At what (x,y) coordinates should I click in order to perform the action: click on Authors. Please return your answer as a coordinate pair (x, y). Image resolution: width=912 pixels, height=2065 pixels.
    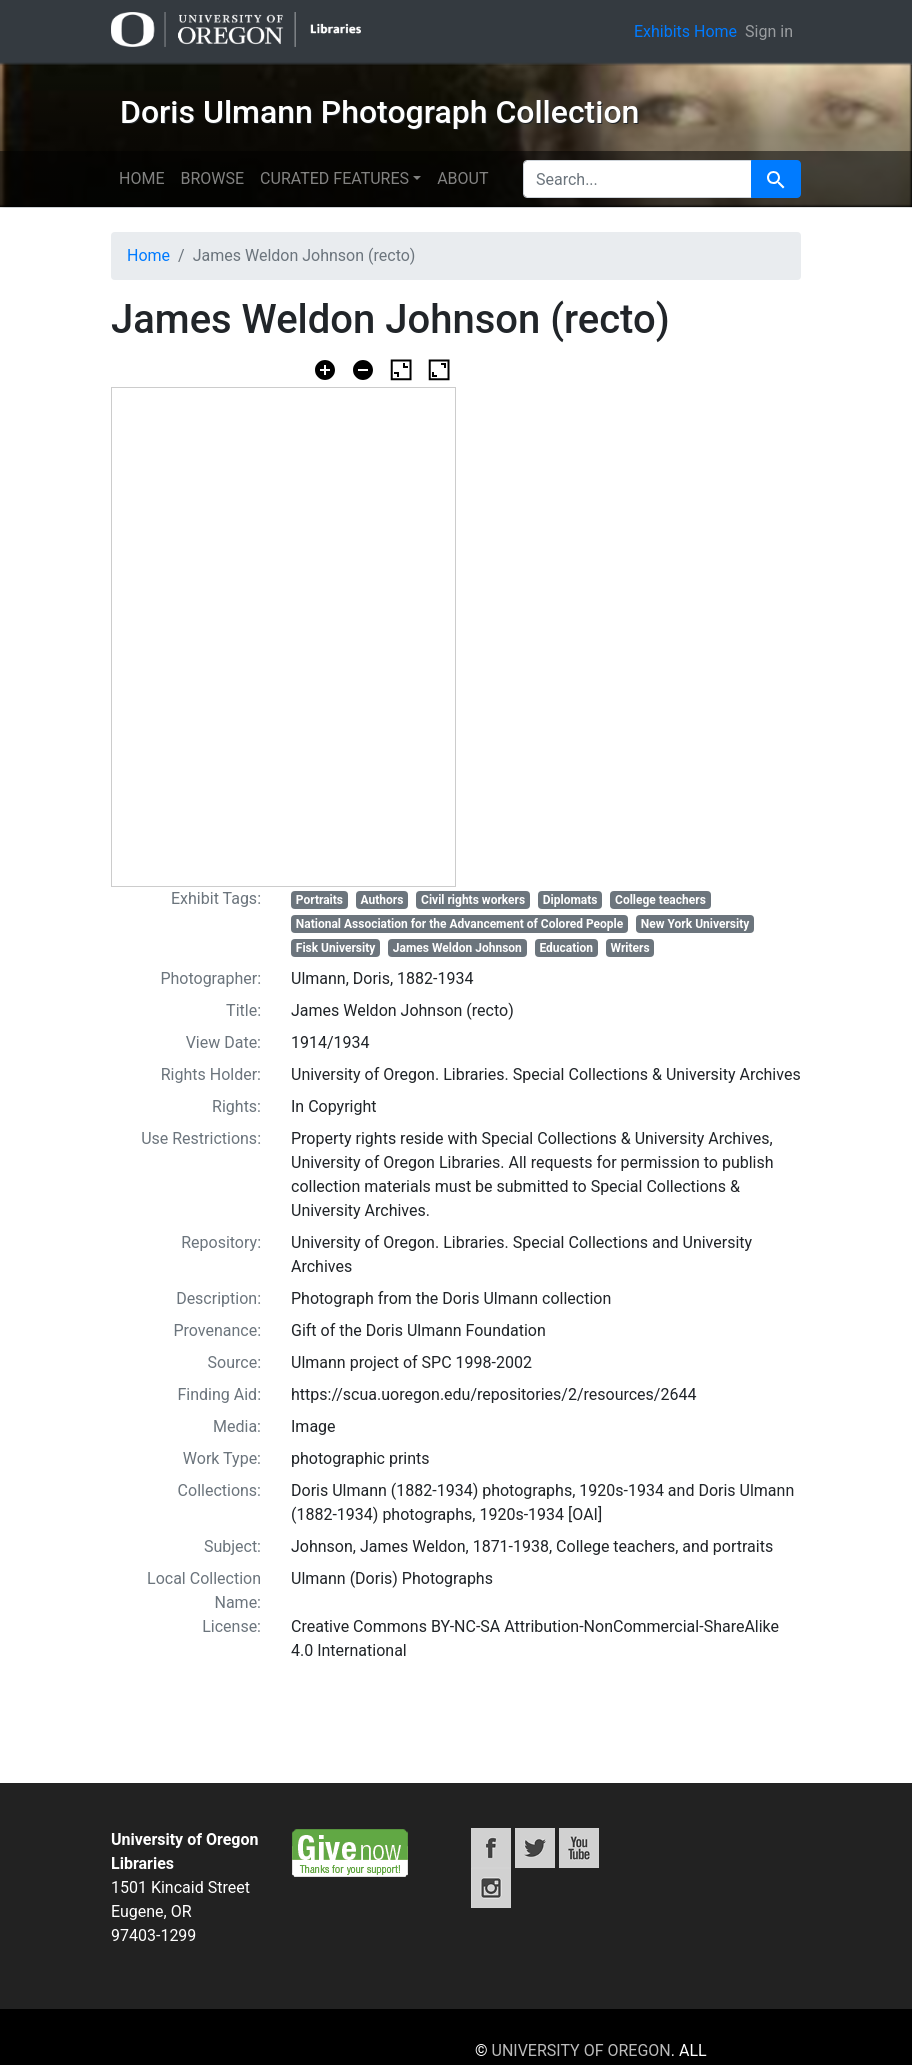
    Looking at the image, I should click on (382, 900).